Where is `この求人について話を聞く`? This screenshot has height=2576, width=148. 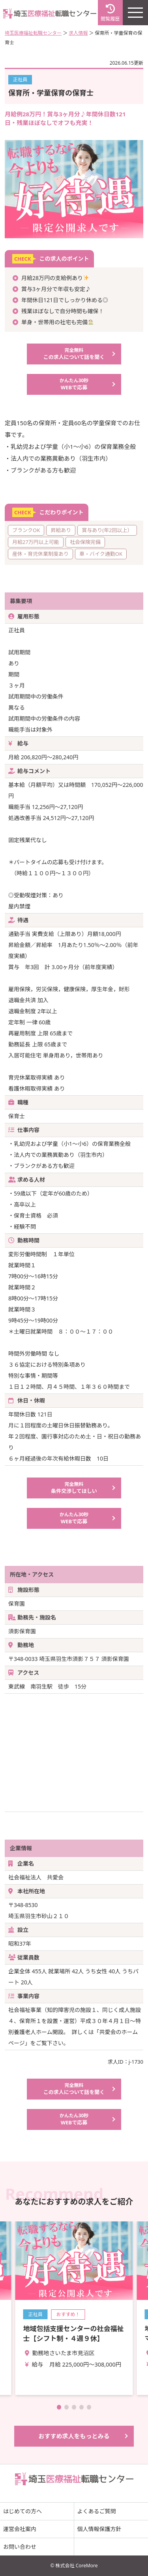 この求人について話を聞く is located at coordinates (74, 354).